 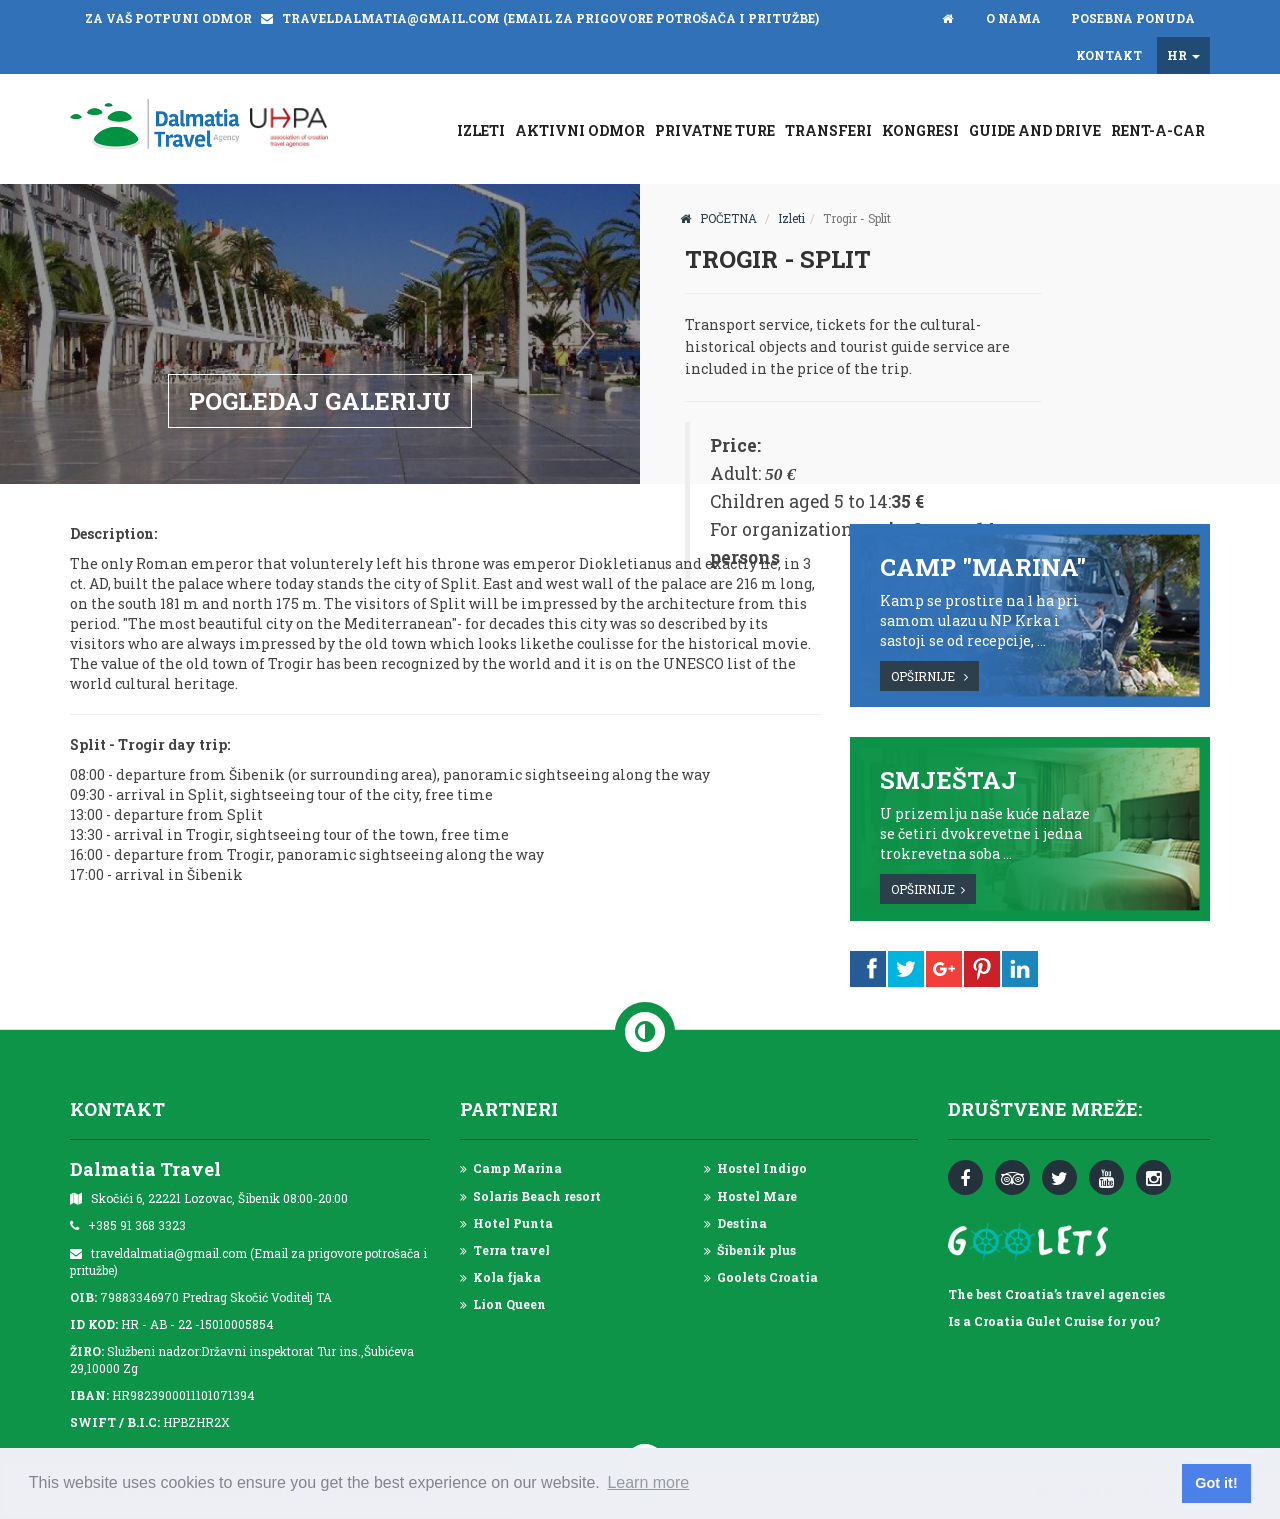 What do you see at coordinates (1035, 130) in the screenshot?
I see `GUIDE AND DRIVE` at bounding box center [1035, 130].